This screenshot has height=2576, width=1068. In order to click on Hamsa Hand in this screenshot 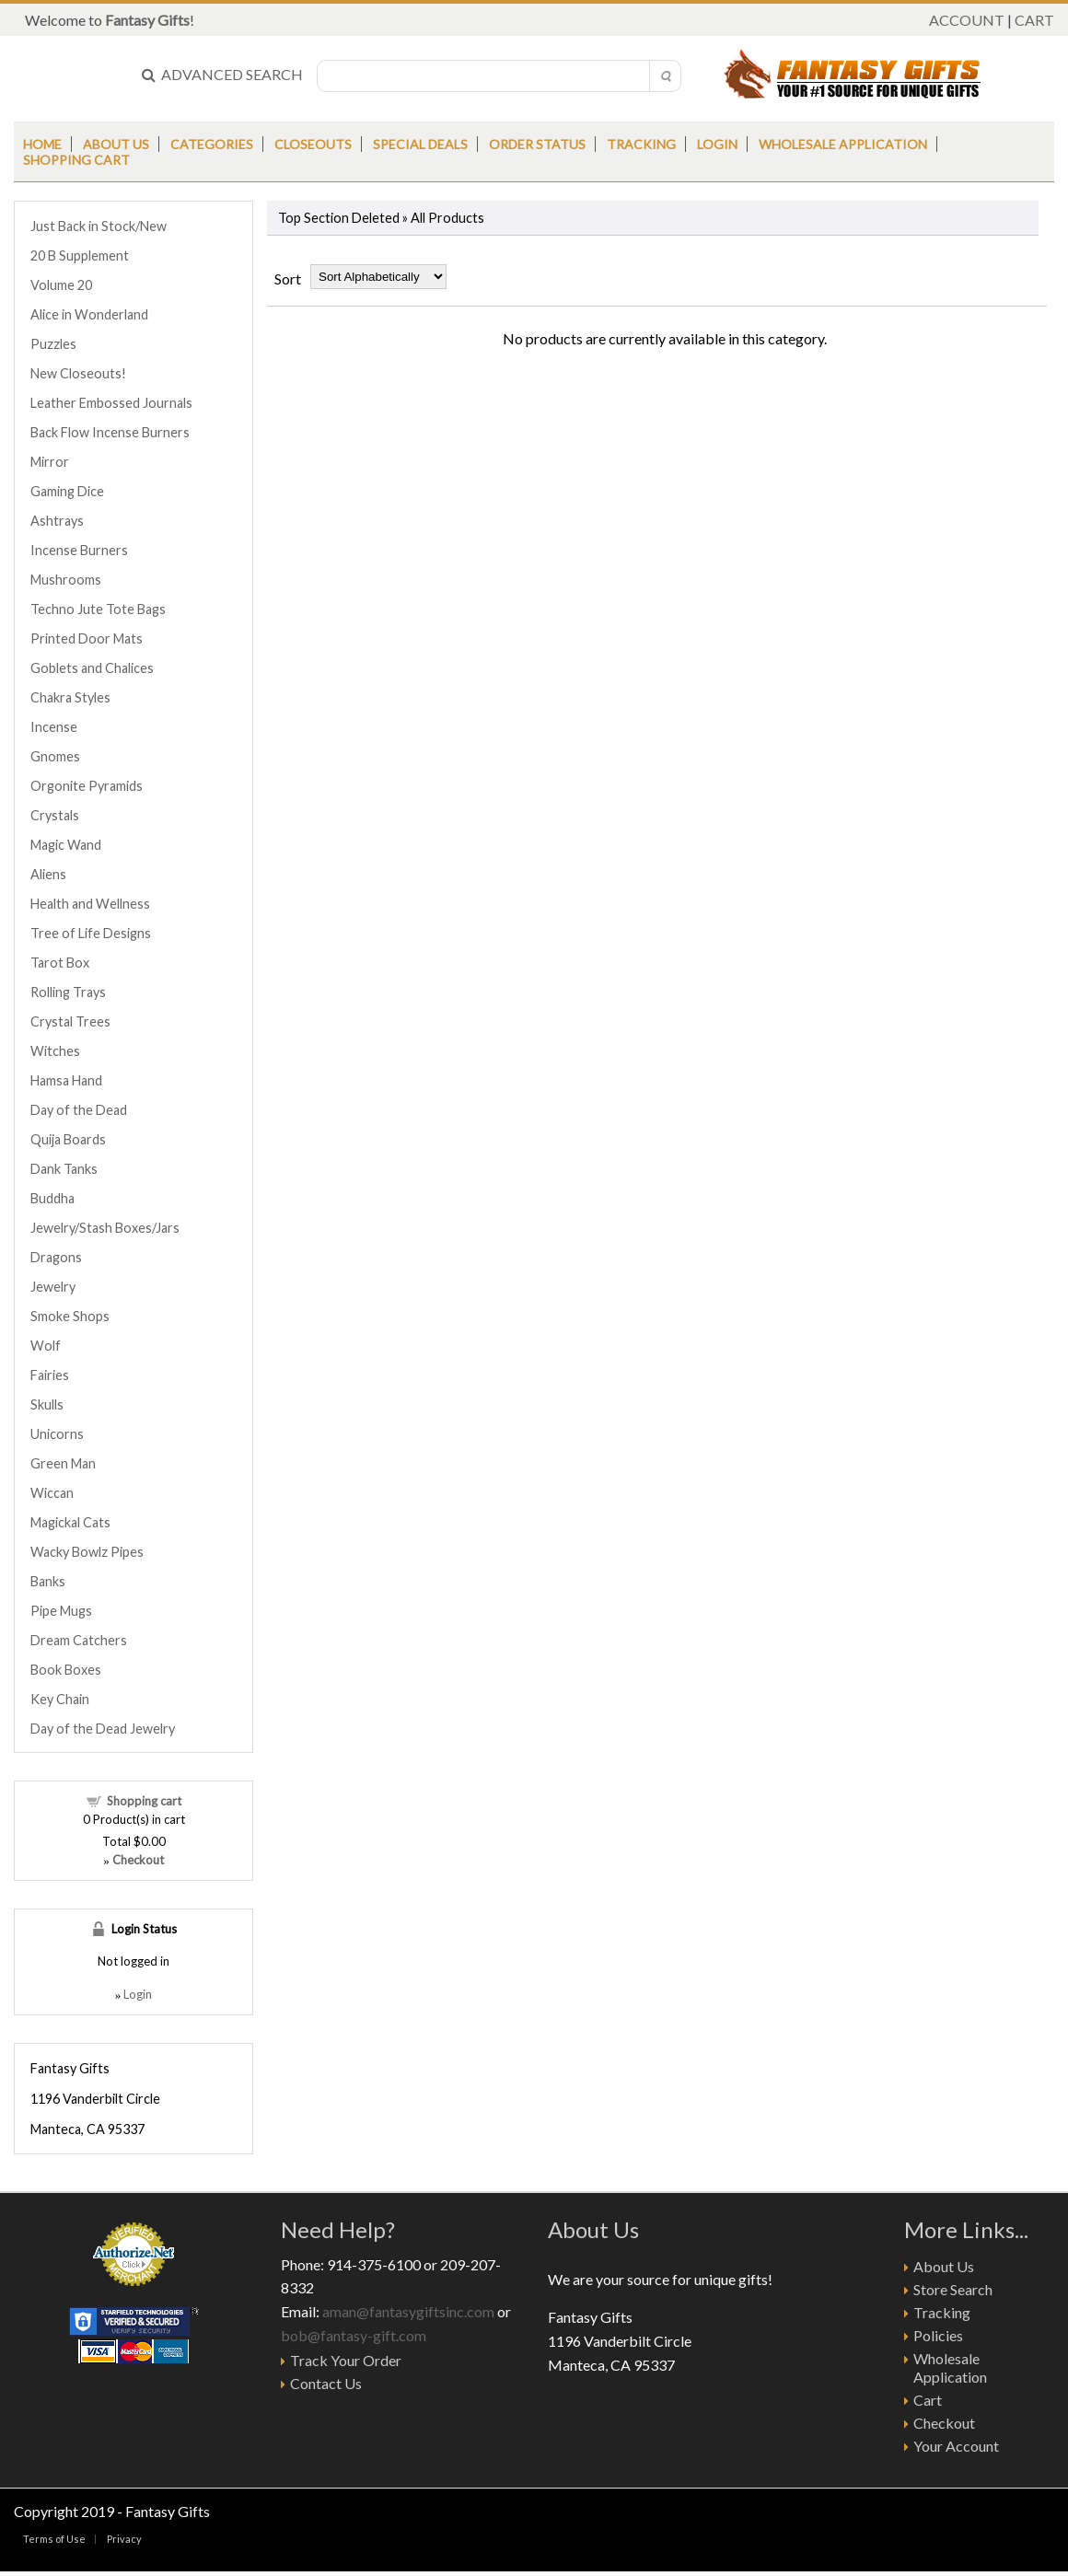, I will do `click(66, 1080)`.